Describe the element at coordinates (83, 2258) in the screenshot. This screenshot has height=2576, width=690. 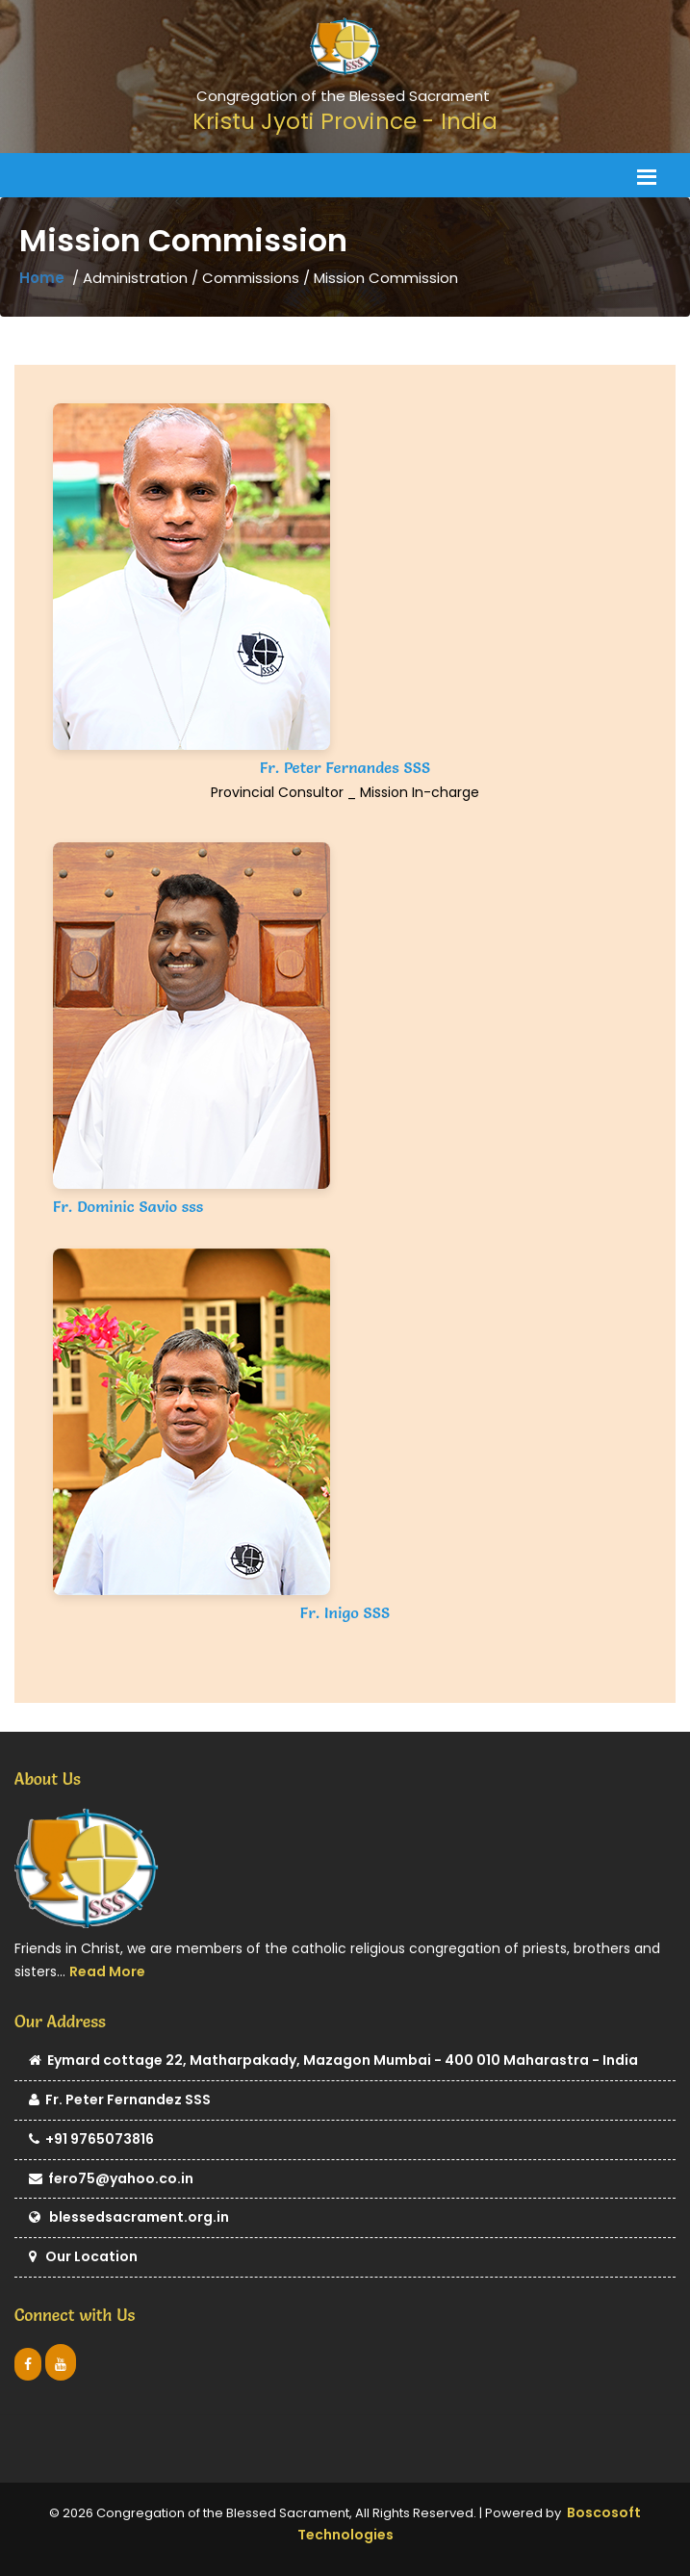
I see `Our Location` at that location.